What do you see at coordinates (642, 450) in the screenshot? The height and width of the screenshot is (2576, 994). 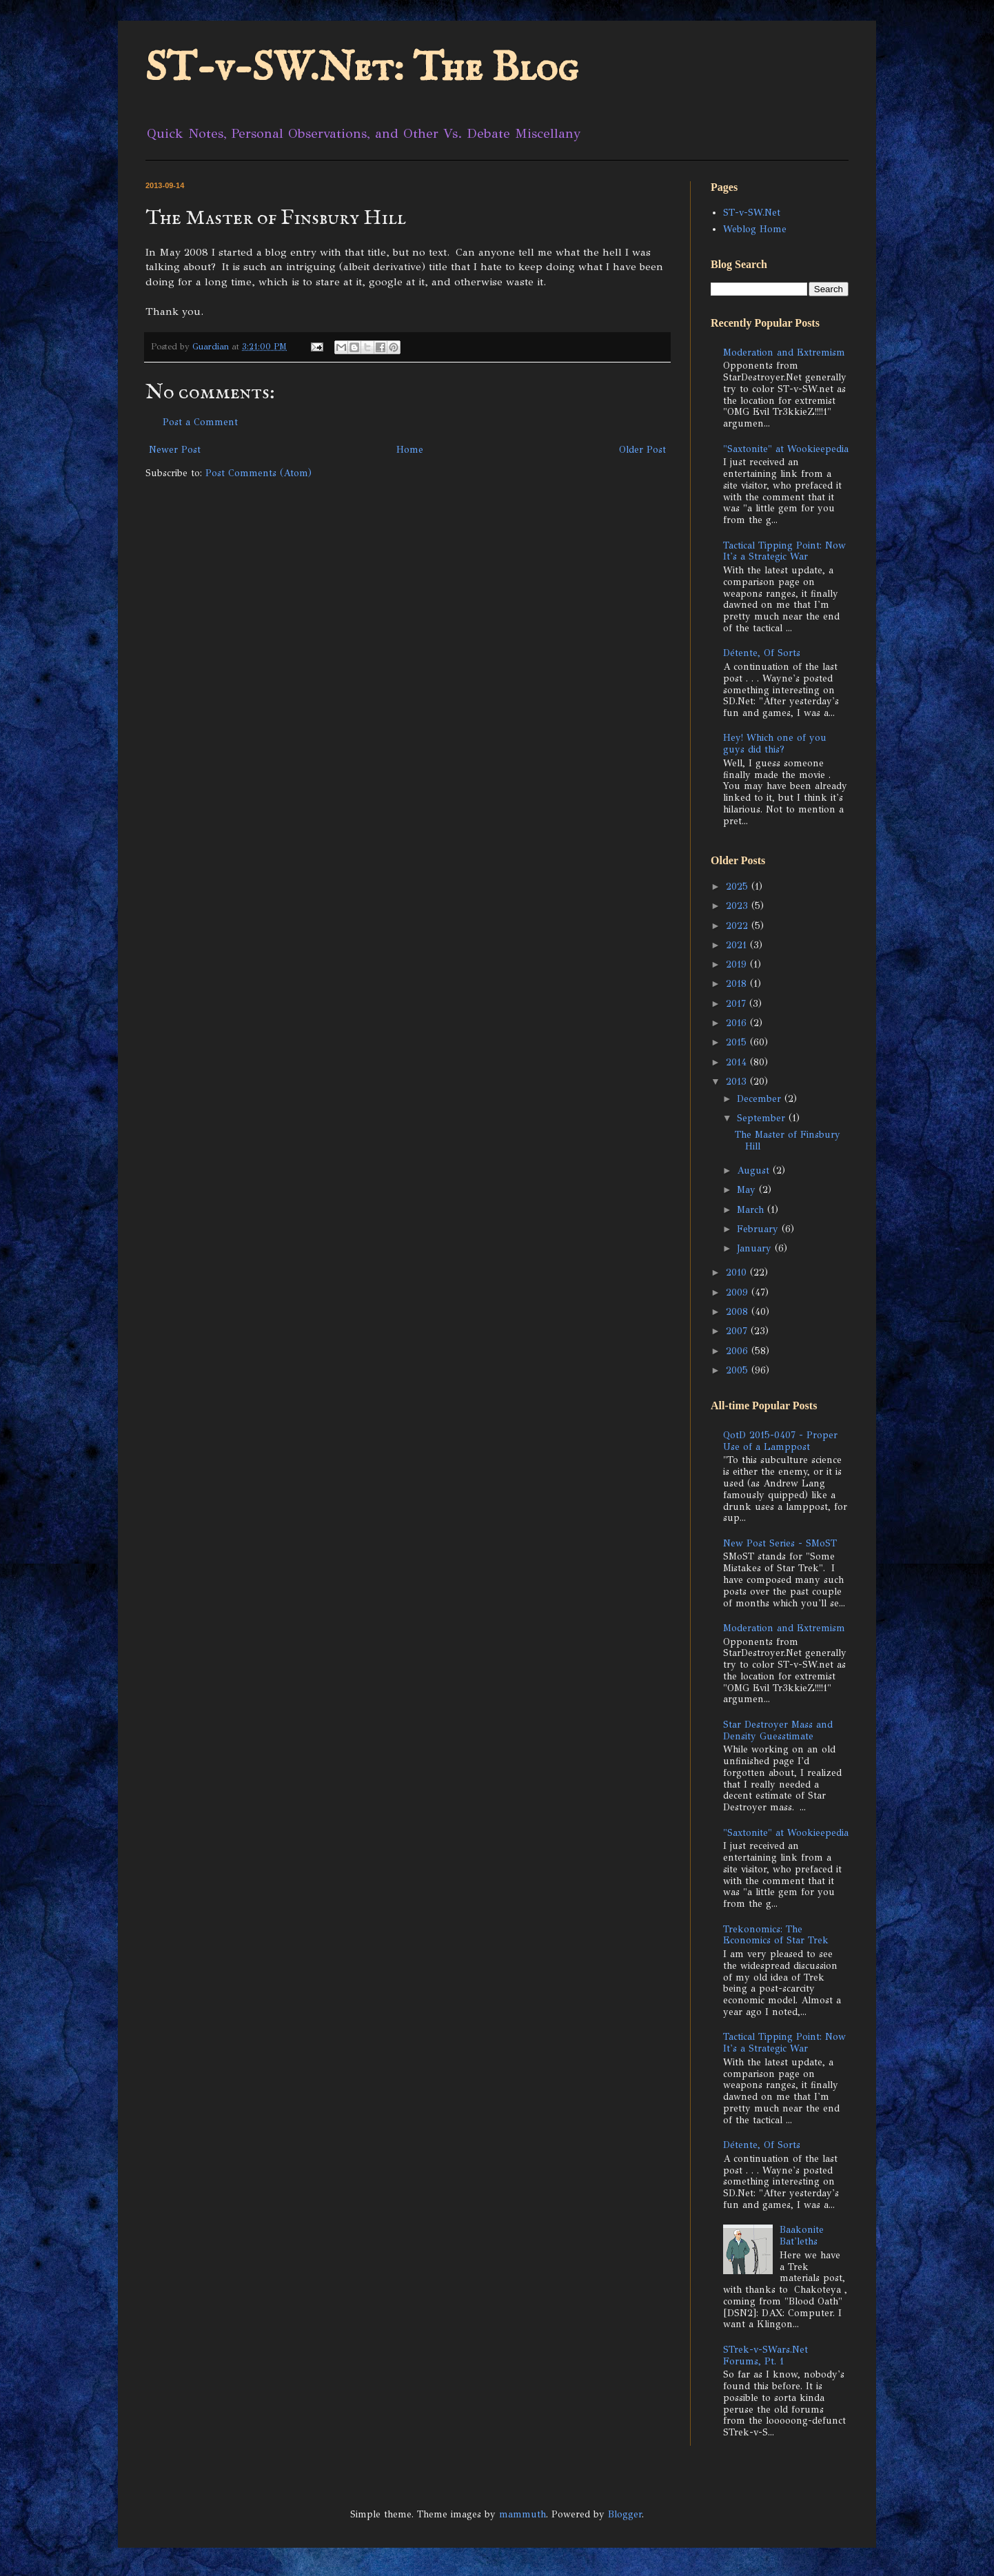 I see `Older Post` at bounding box center [642, 450].